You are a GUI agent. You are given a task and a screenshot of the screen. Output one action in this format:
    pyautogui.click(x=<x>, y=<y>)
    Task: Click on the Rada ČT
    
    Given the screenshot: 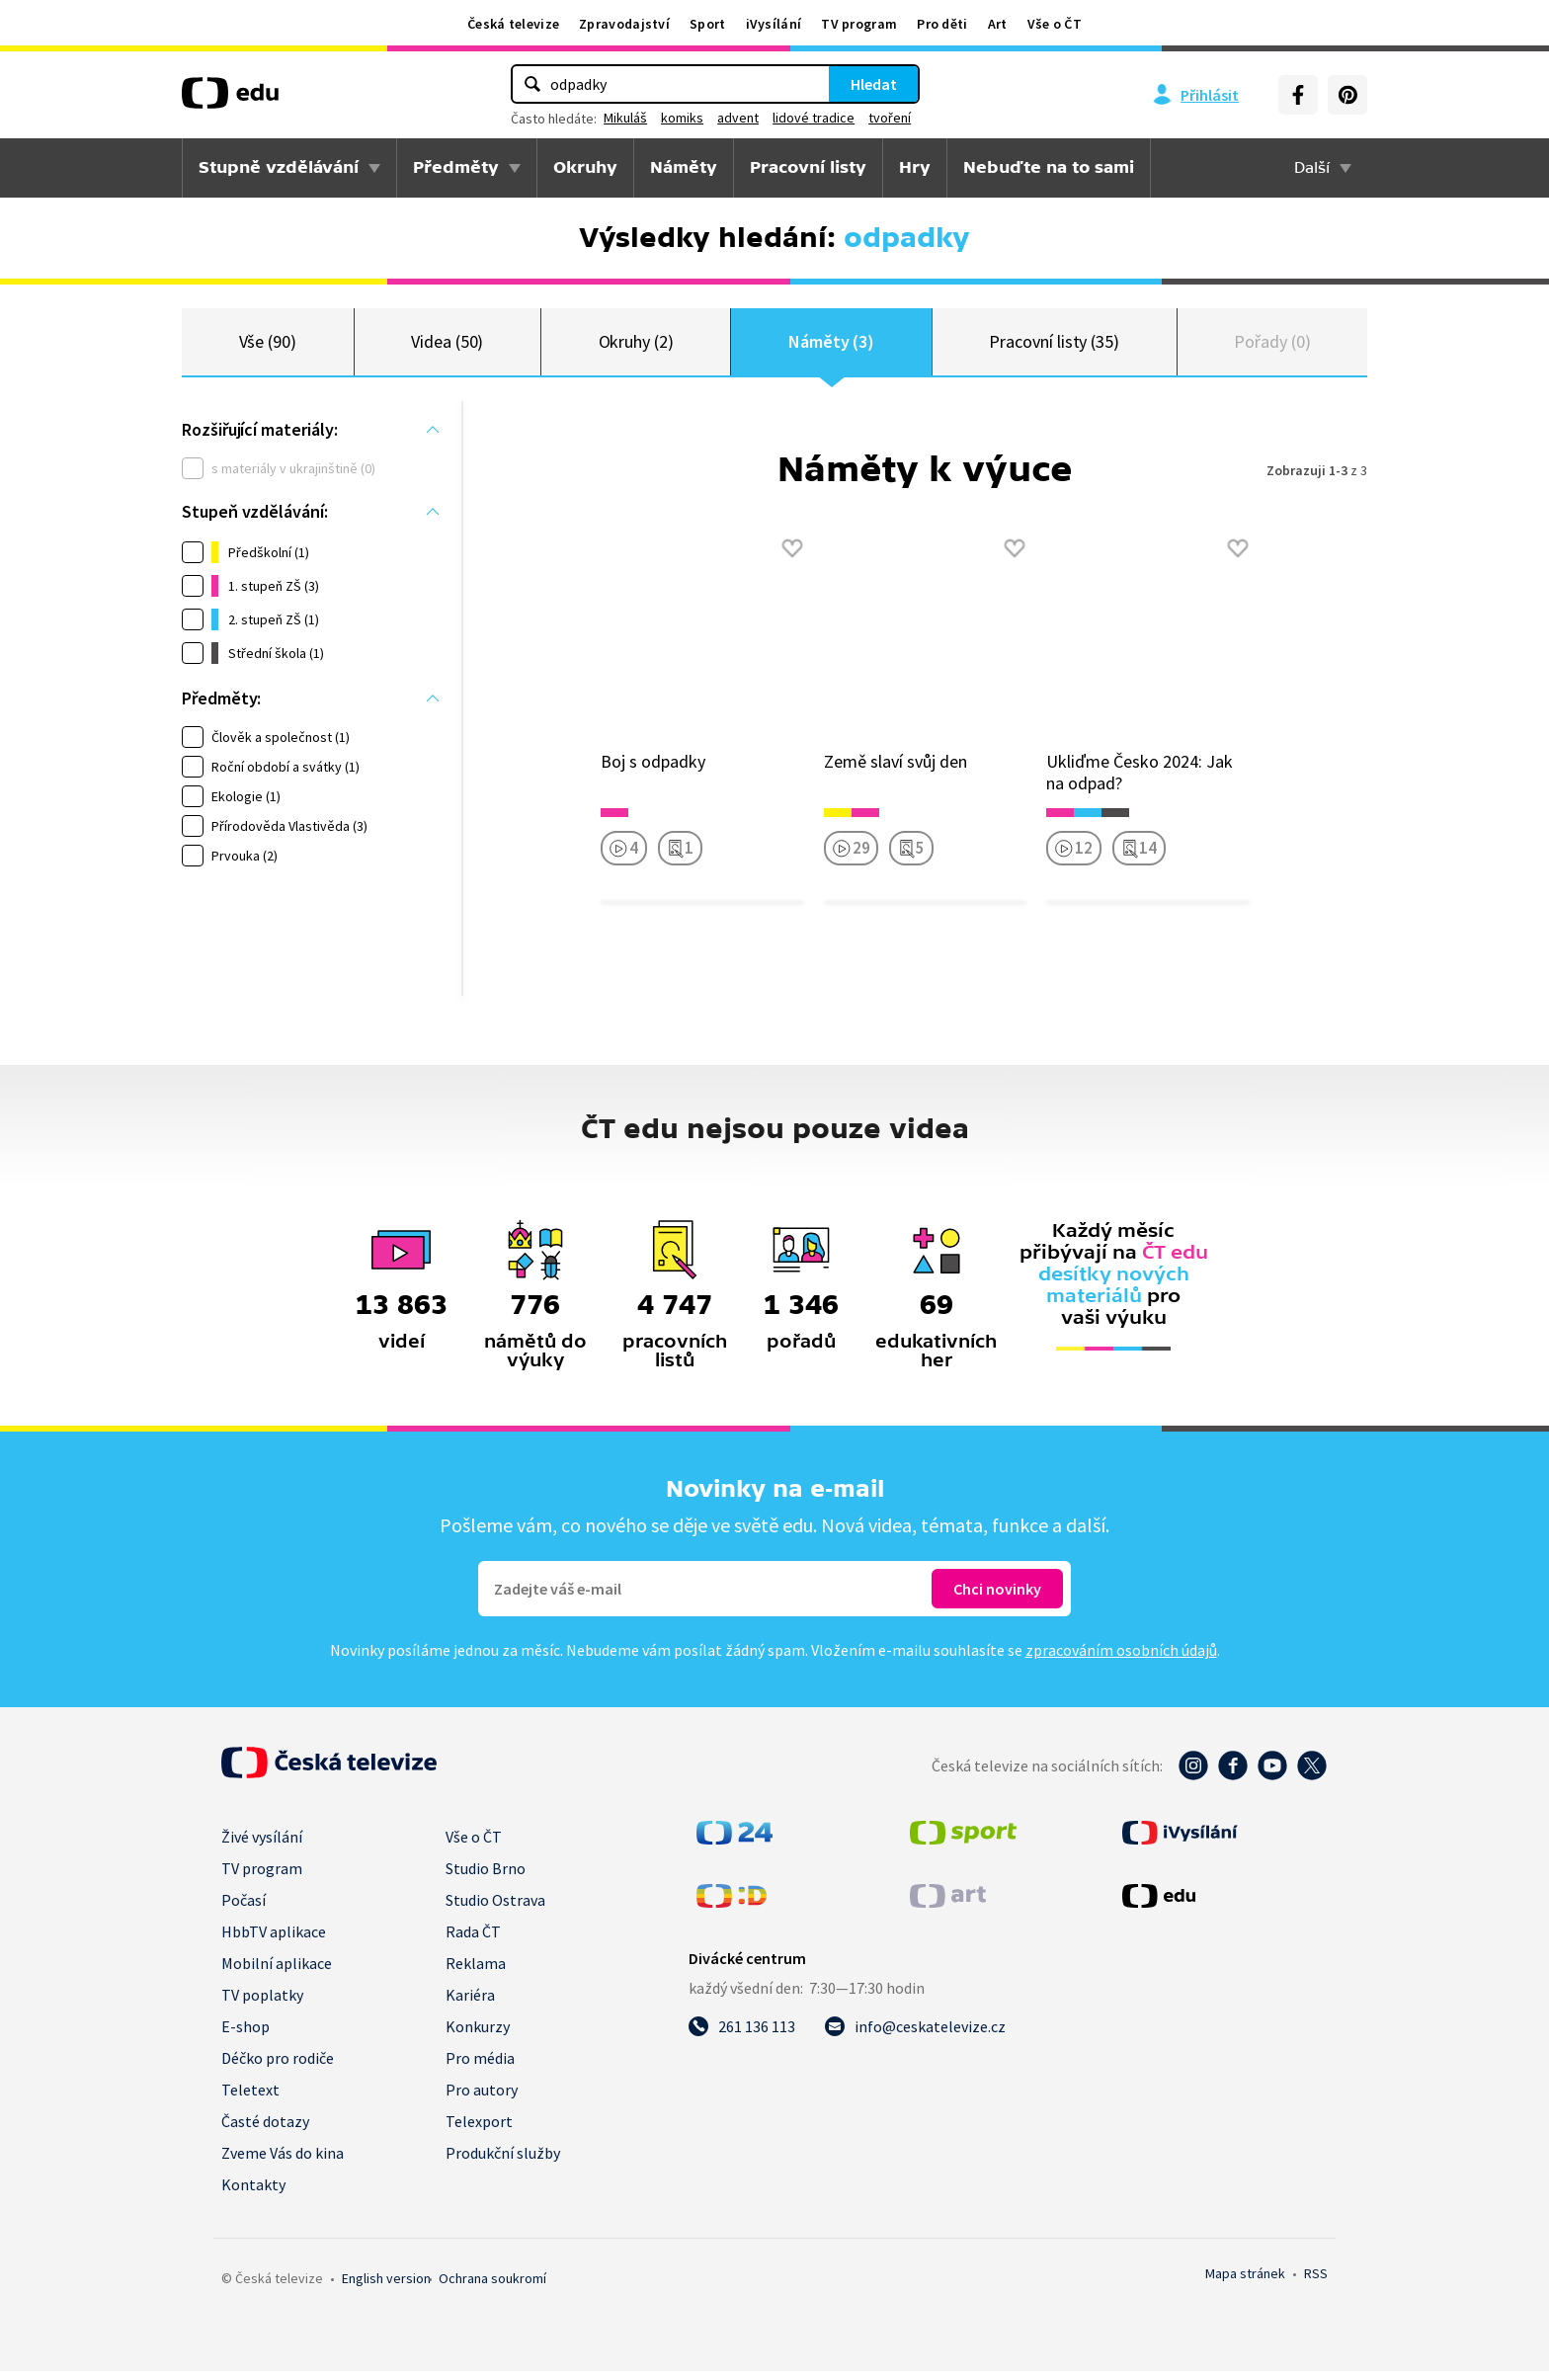 What is the action you would take?
    pyautogui.click(x=473, y=1940)
    